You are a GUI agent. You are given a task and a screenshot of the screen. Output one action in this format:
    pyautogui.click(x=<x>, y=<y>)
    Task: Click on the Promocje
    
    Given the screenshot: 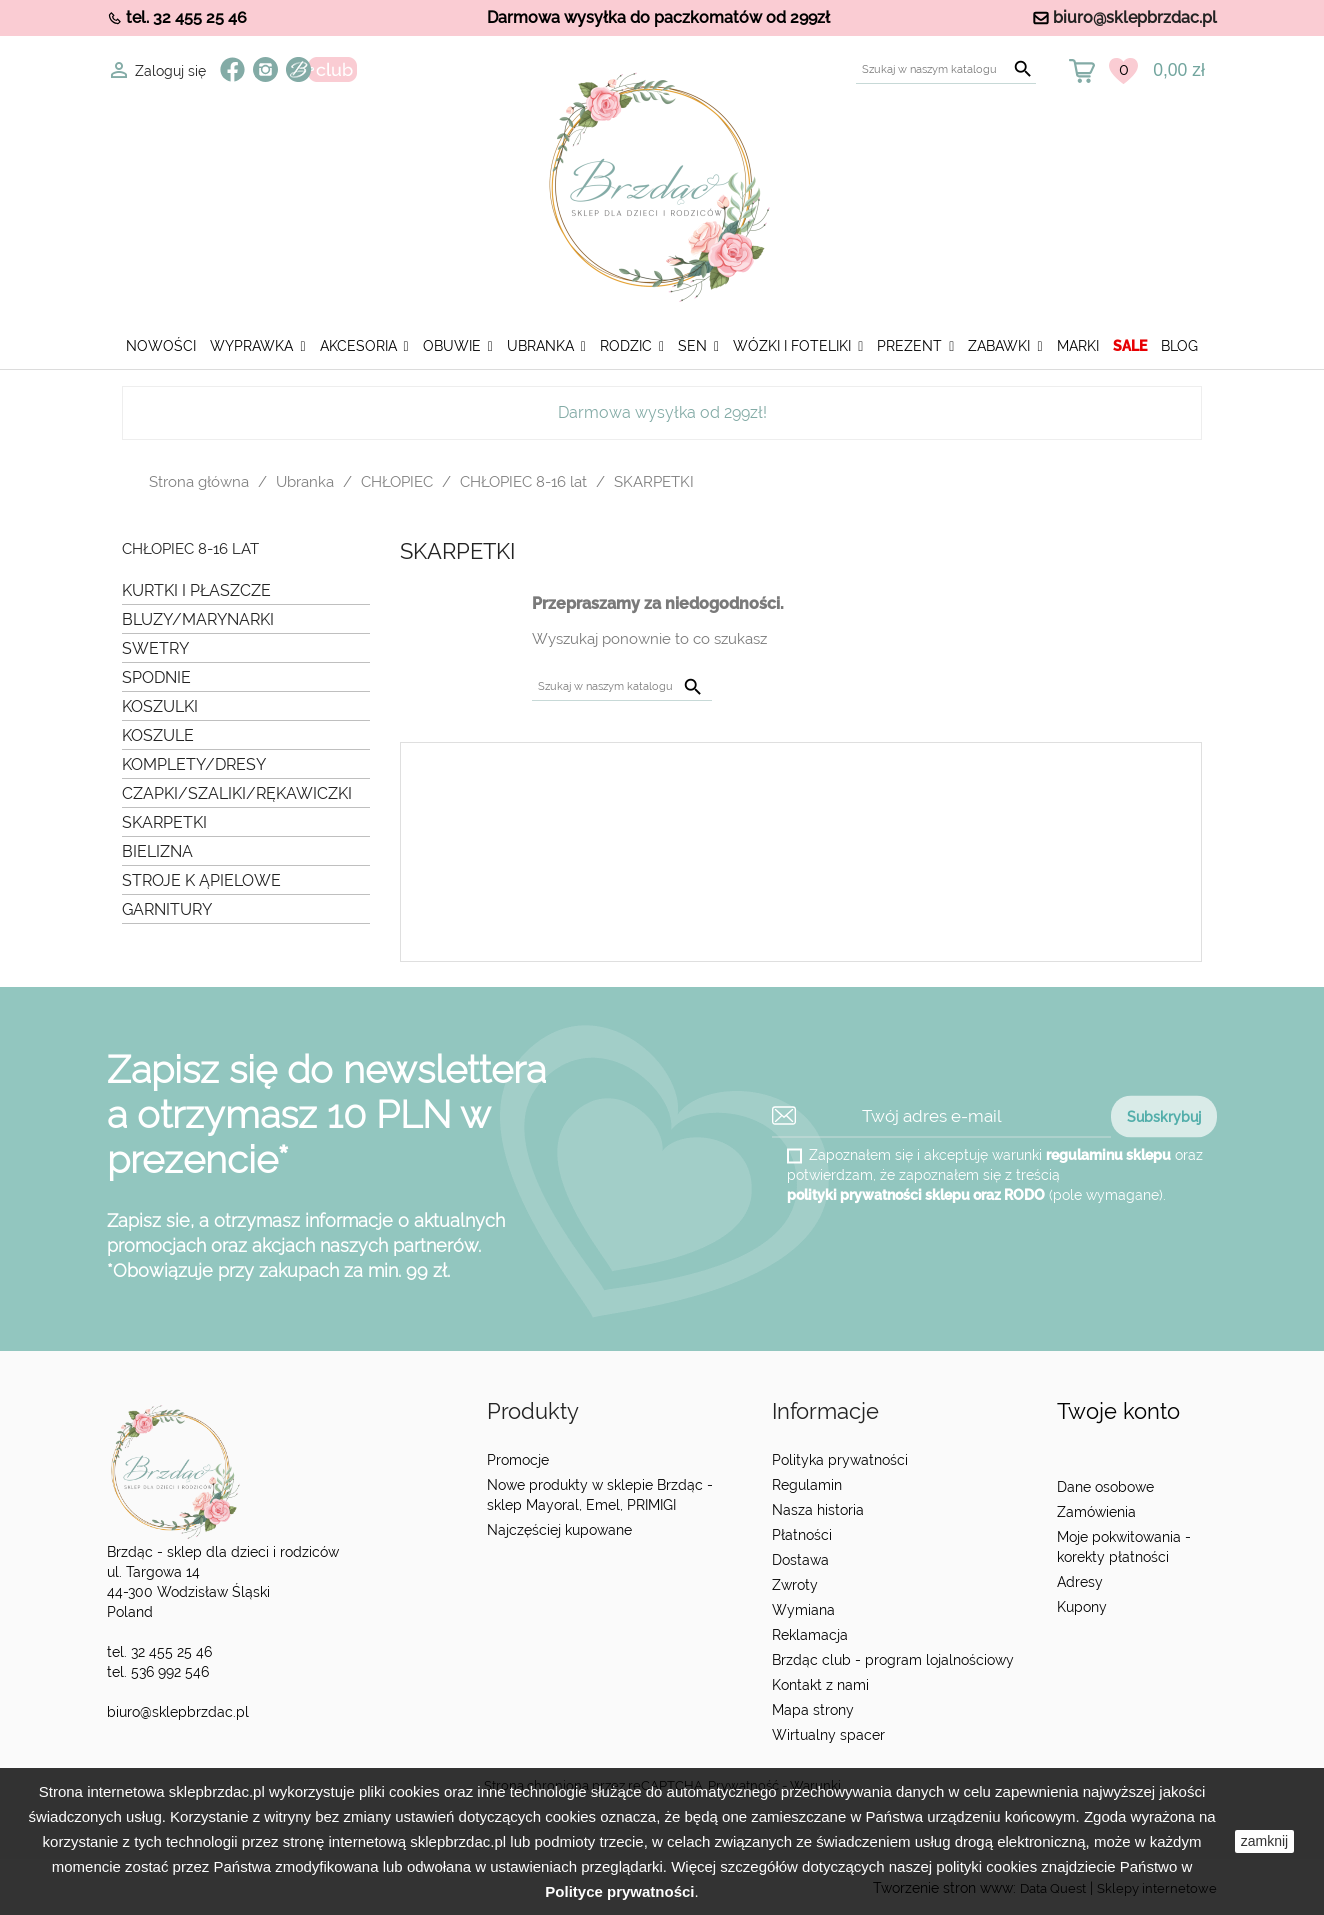 What is the action you would take?
    pyautogui.click(x=518, y=1460)
    